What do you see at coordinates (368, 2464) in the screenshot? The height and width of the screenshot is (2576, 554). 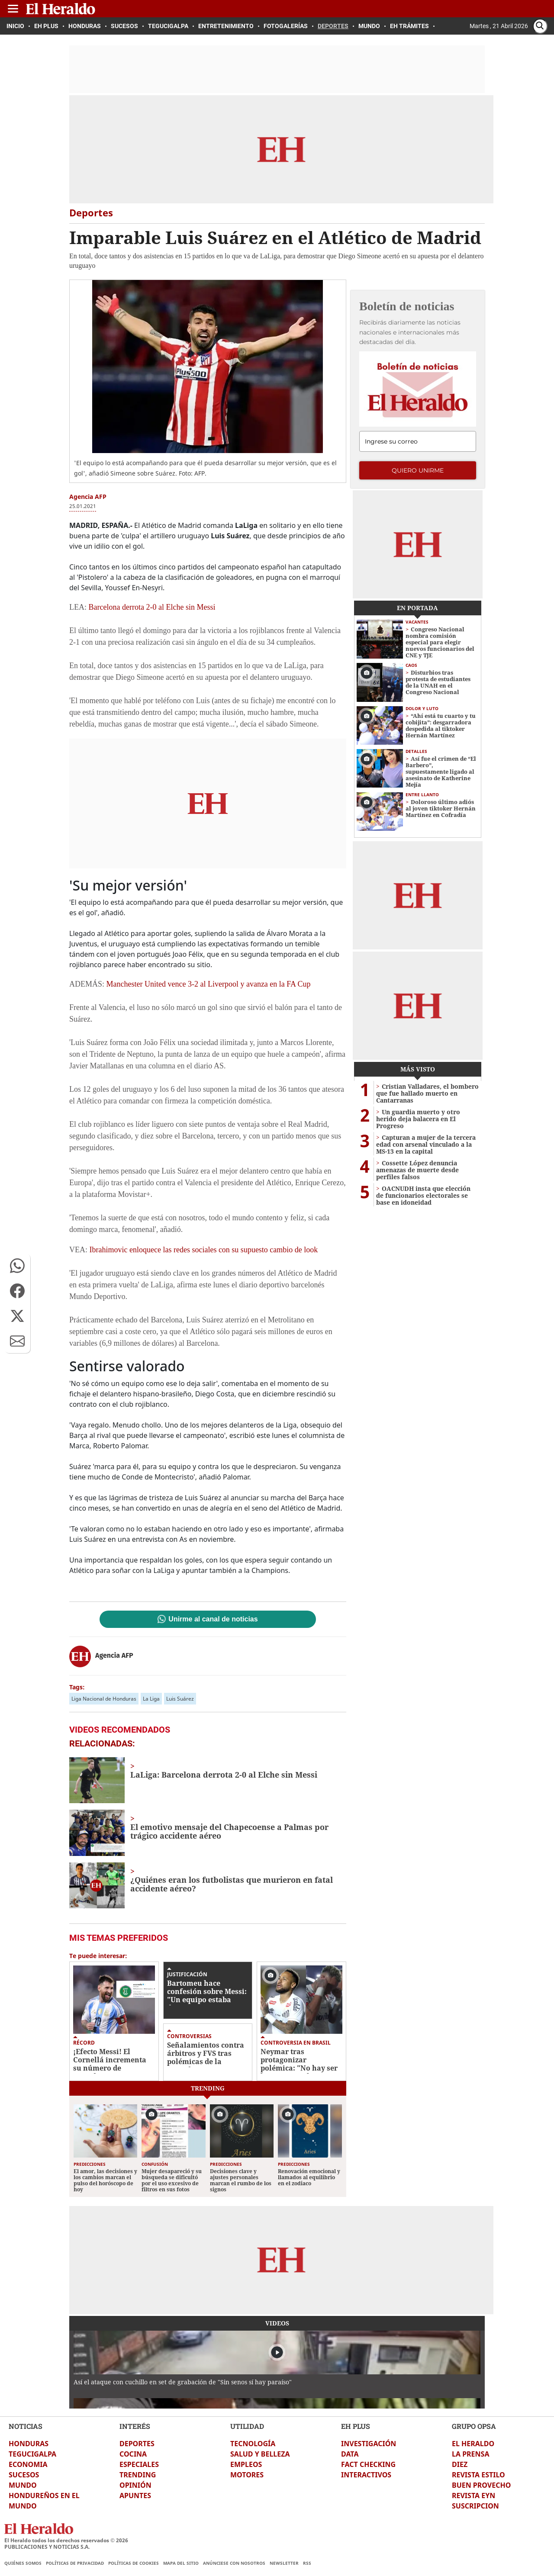 I see `FACT CHECKING` at bounding box center [368, 2464].